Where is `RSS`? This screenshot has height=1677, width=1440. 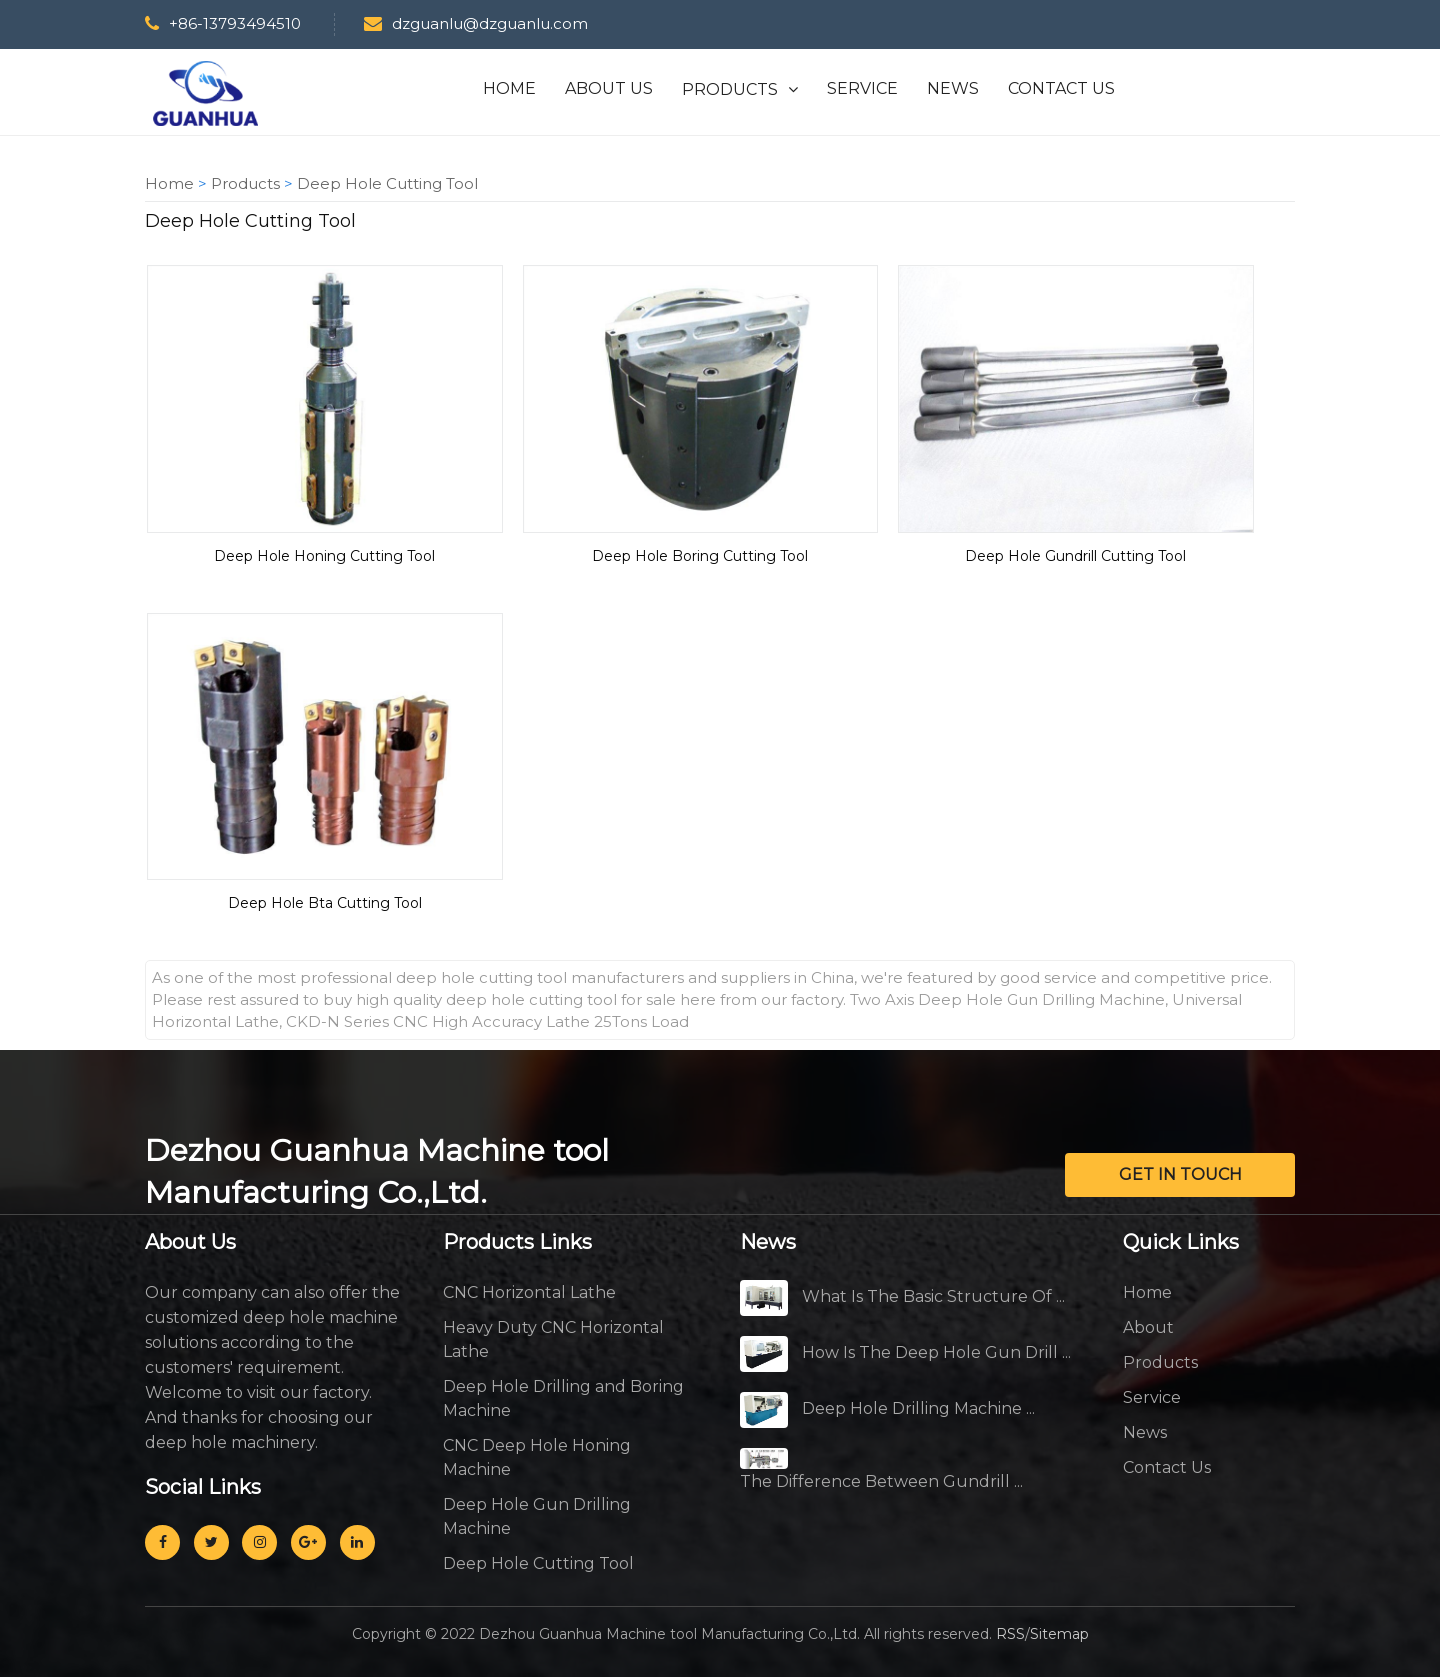
RSS is located at coordinates (1010, 1634).